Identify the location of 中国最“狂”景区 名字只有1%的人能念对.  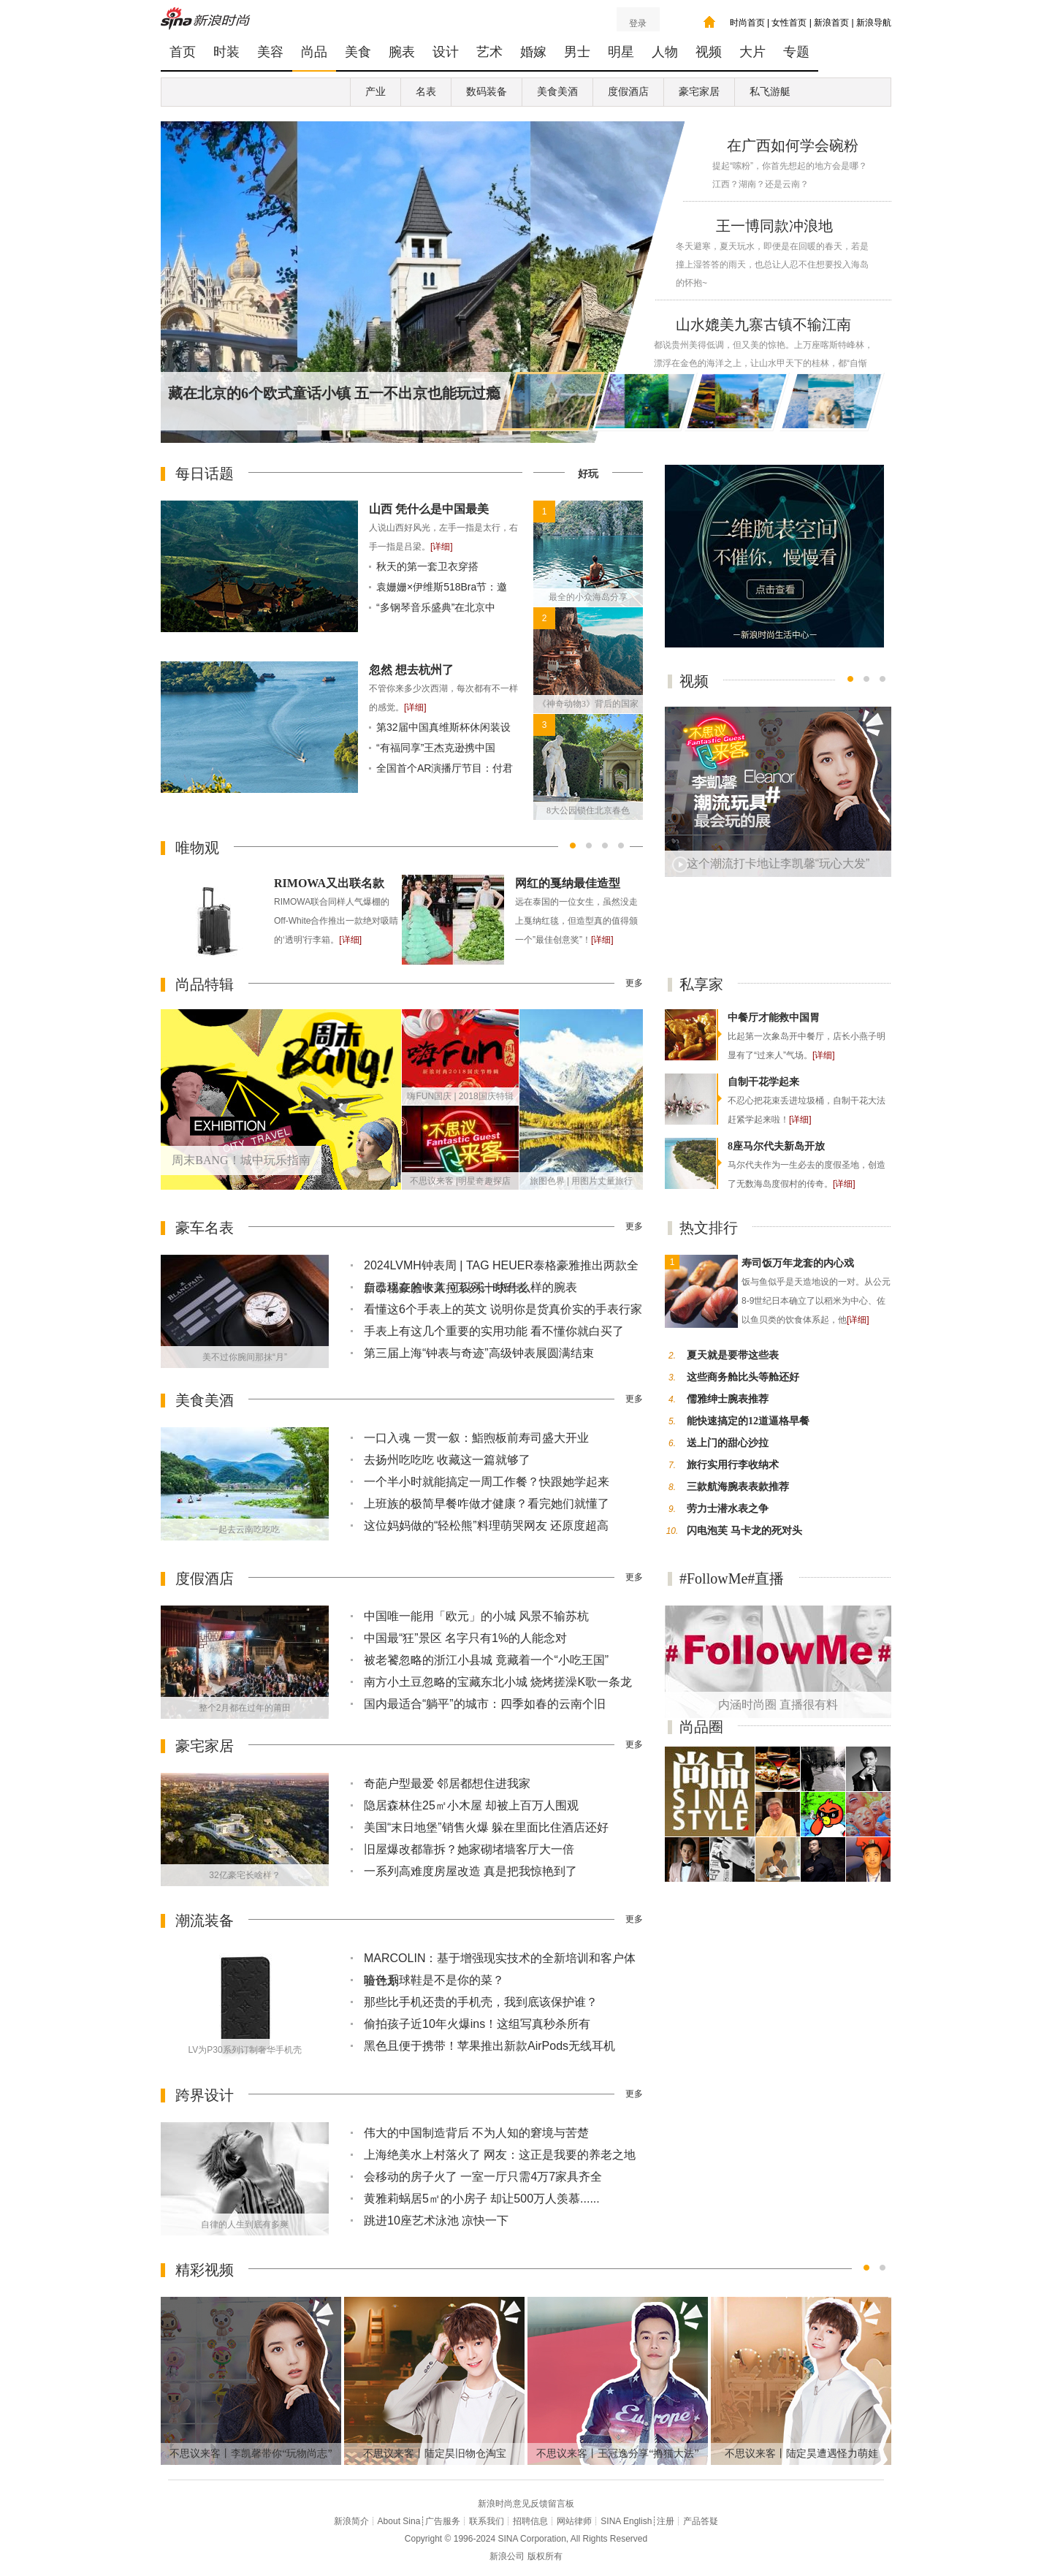
(465, 1638).